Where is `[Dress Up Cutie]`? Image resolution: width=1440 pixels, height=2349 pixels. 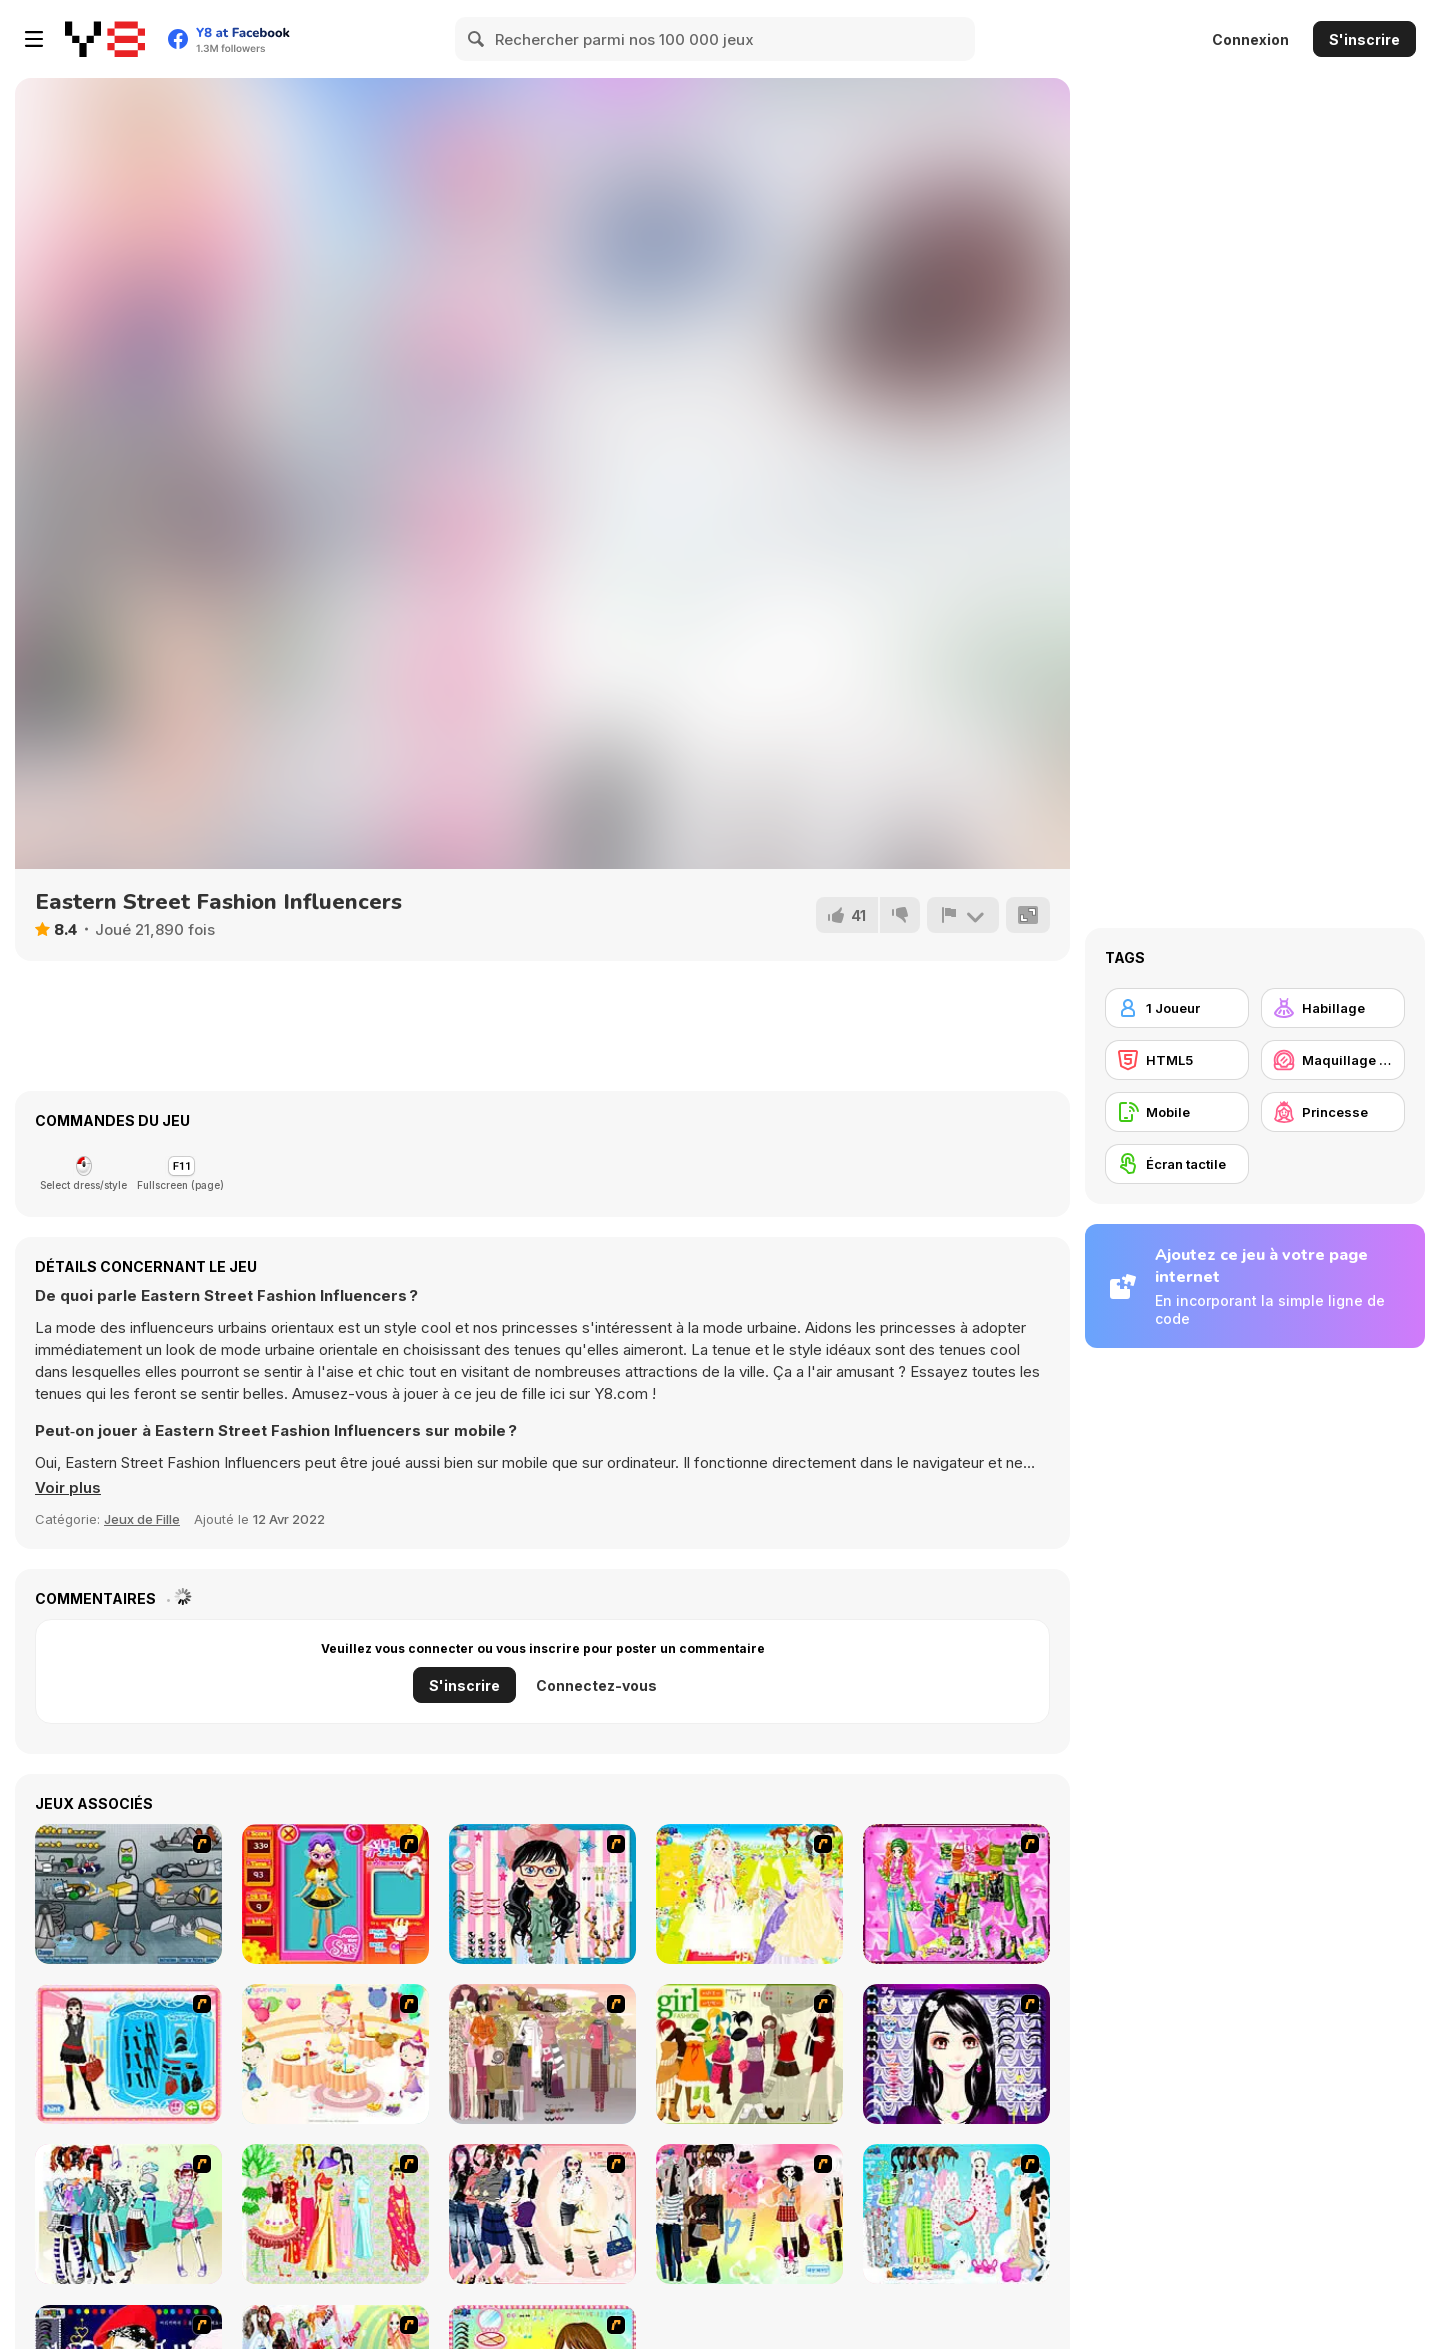
[Dress Up Cutie] is located at coordinates (542, 1894).